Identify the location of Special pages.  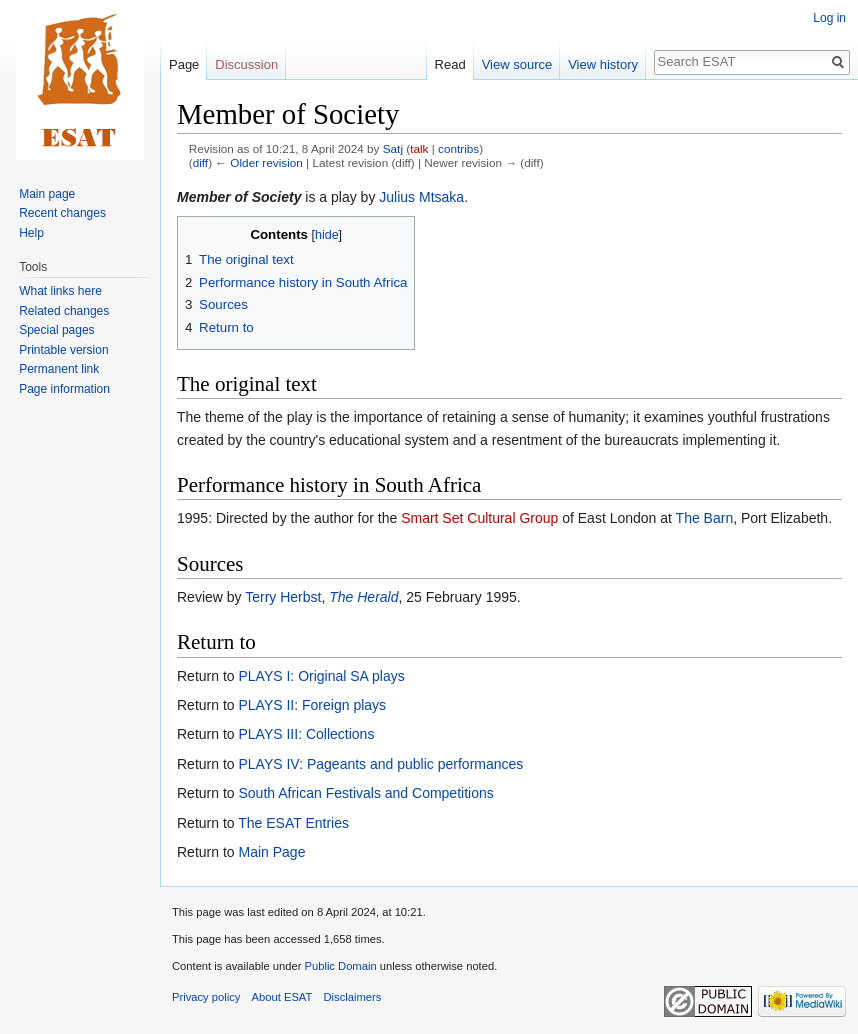
(56, 330).